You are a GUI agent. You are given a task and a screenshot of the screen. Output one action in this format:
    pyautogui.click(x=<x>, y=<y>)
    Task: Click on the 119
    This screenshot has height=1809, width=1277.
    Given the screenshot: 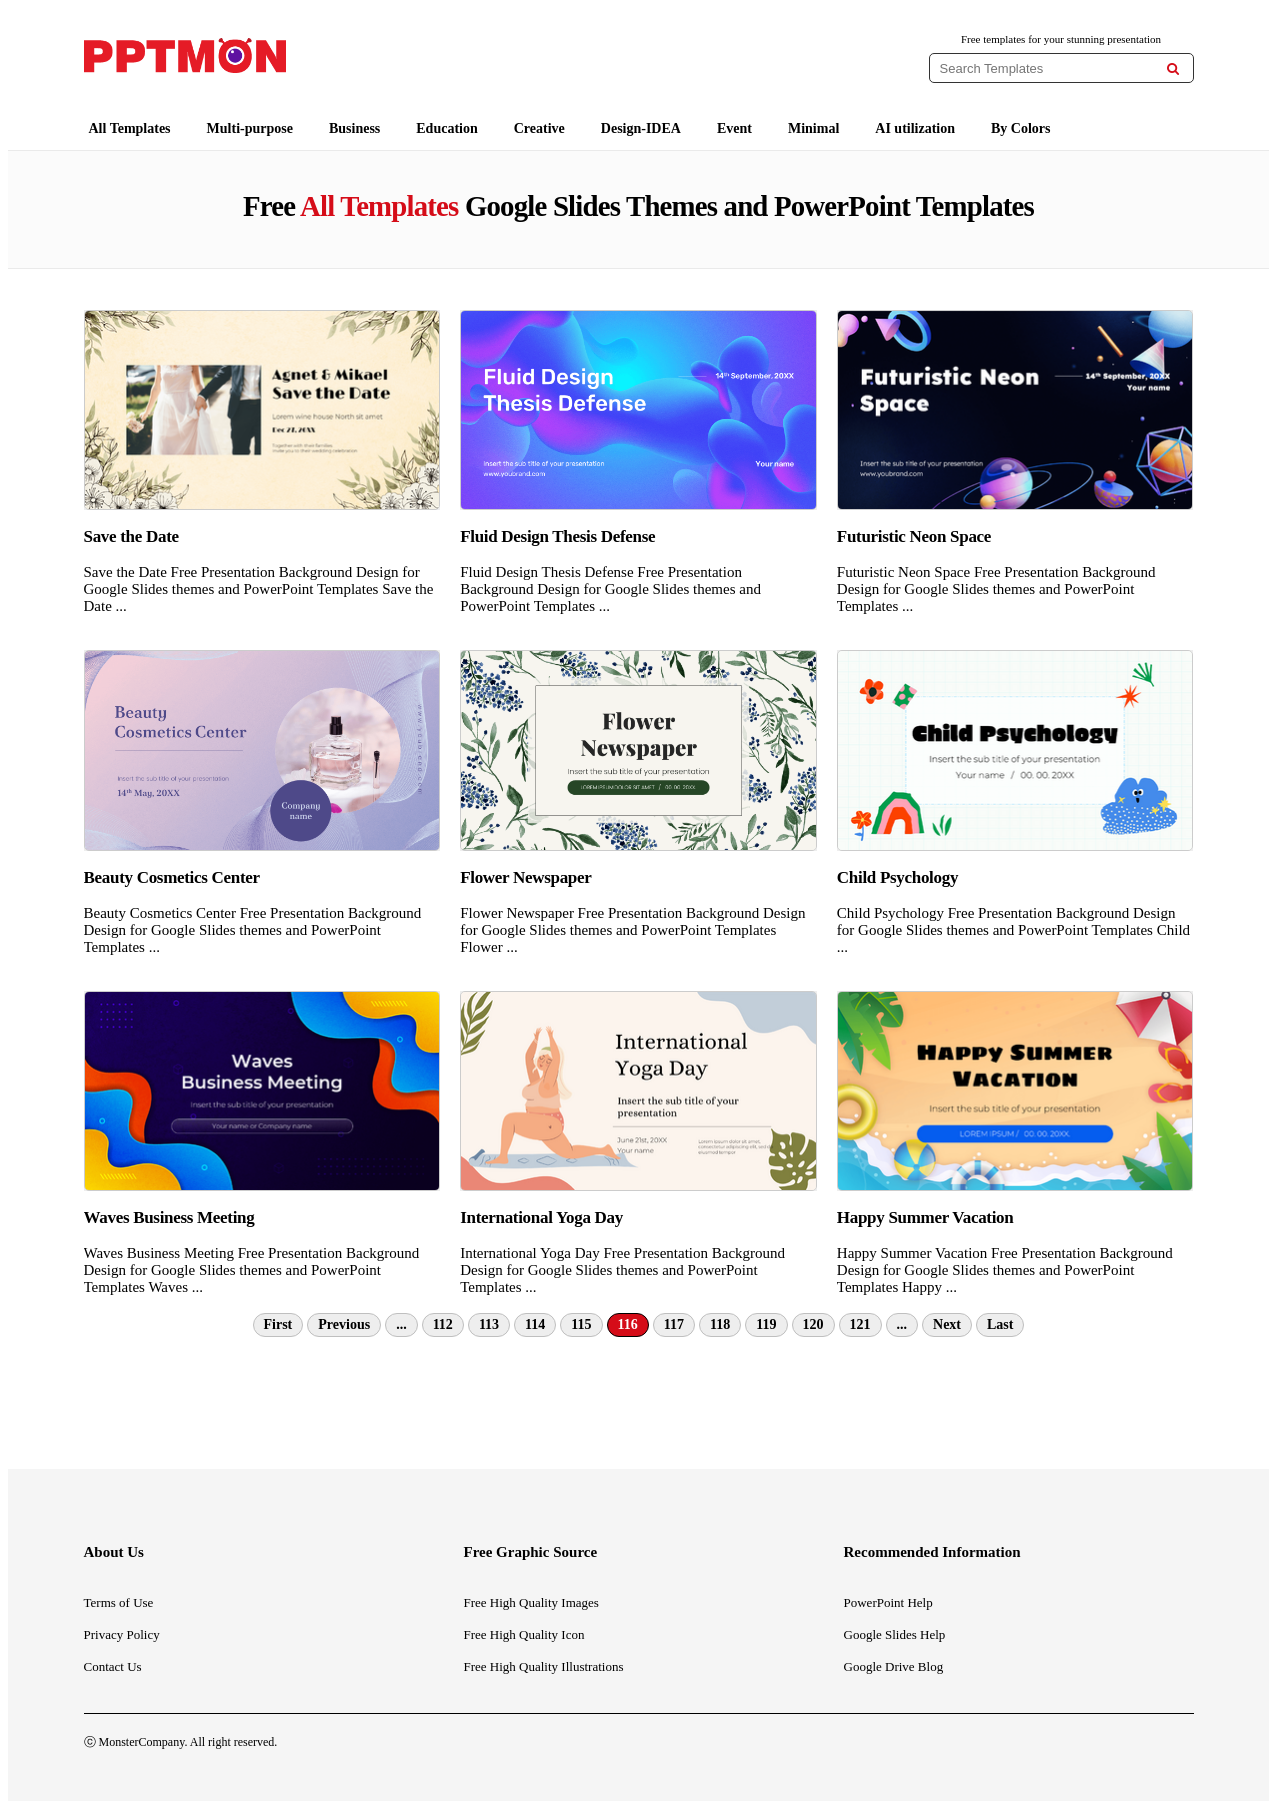 What is the action you would take?
    pyautogui.click(x=766, y=1324)
    